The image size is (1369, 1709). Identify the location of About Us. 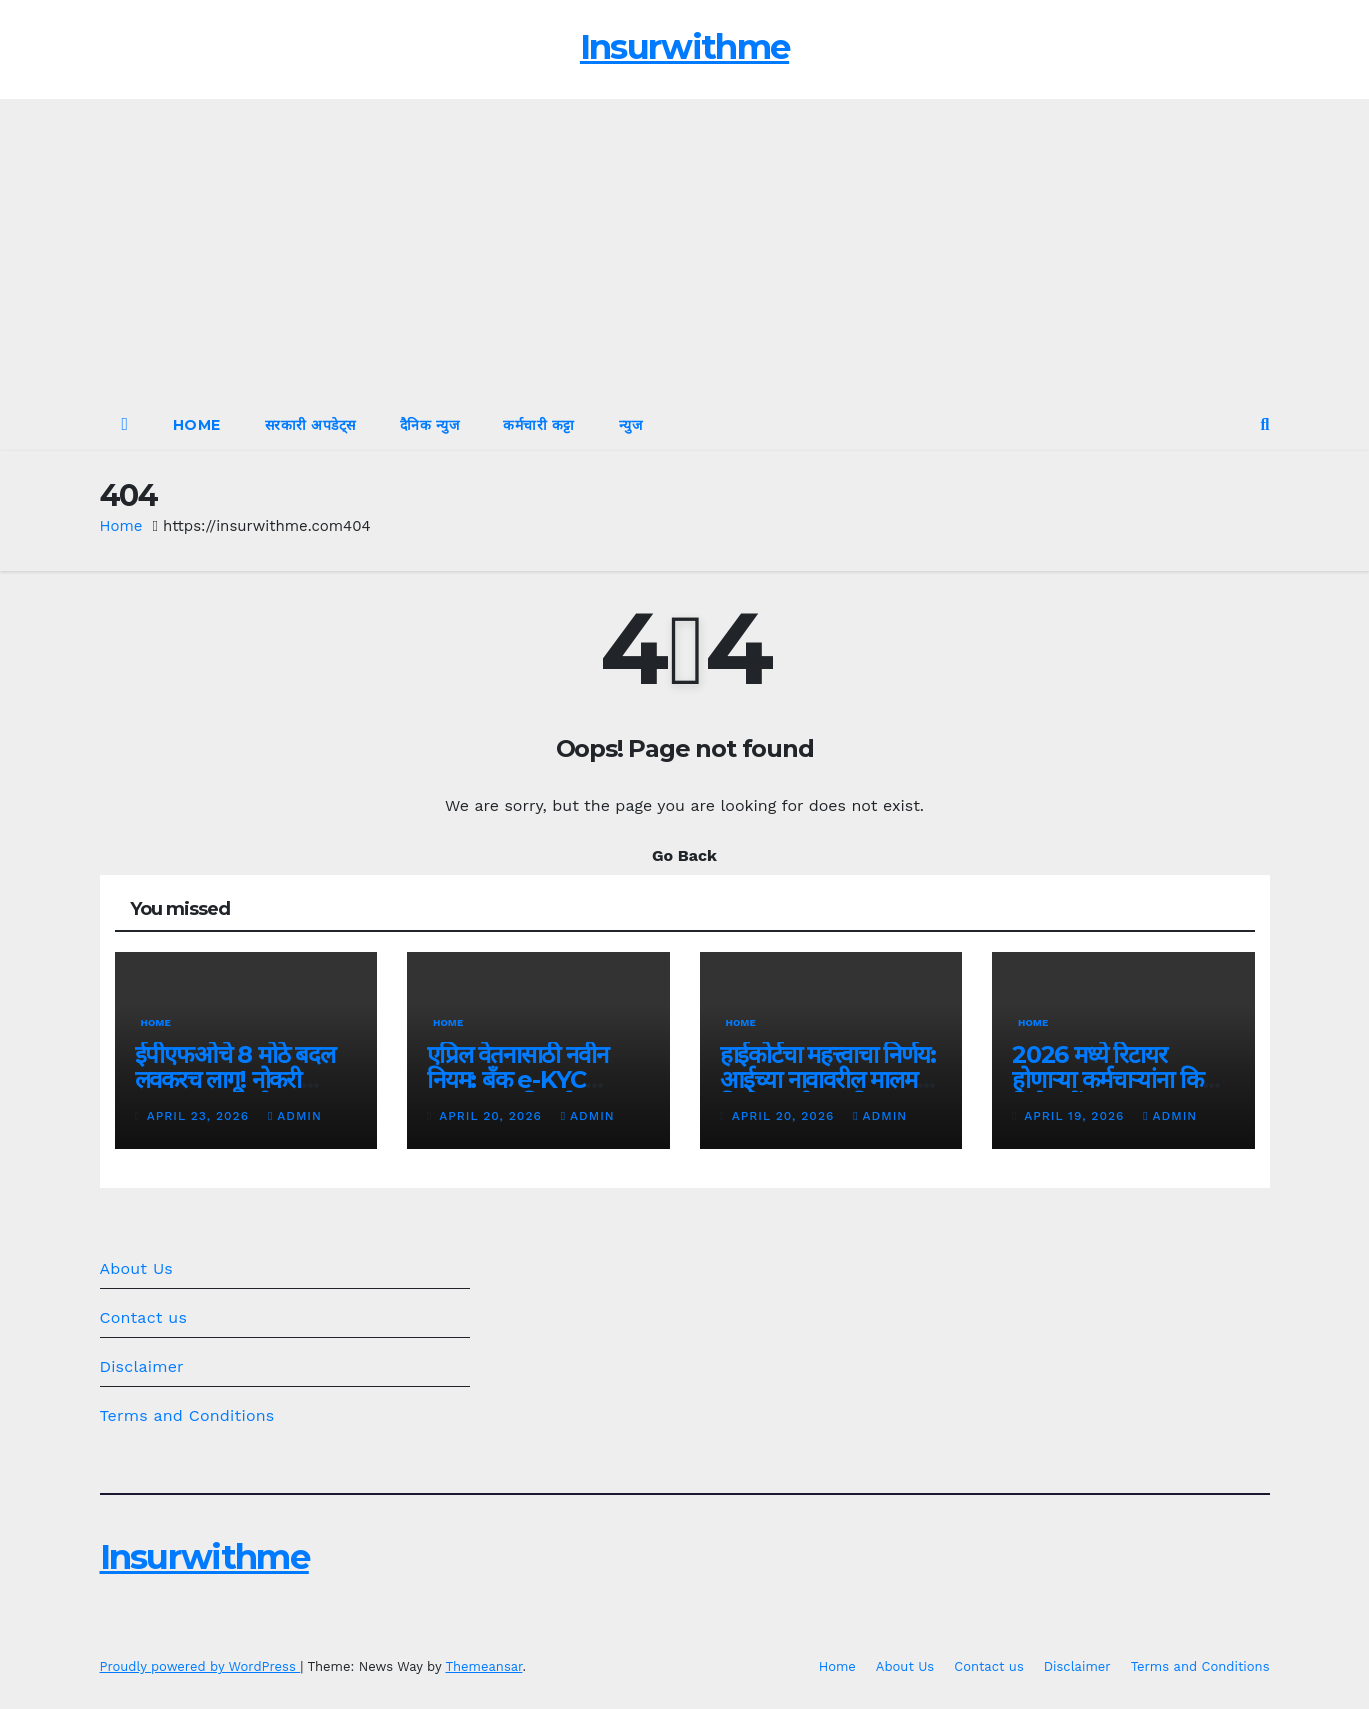
(136, 1268).